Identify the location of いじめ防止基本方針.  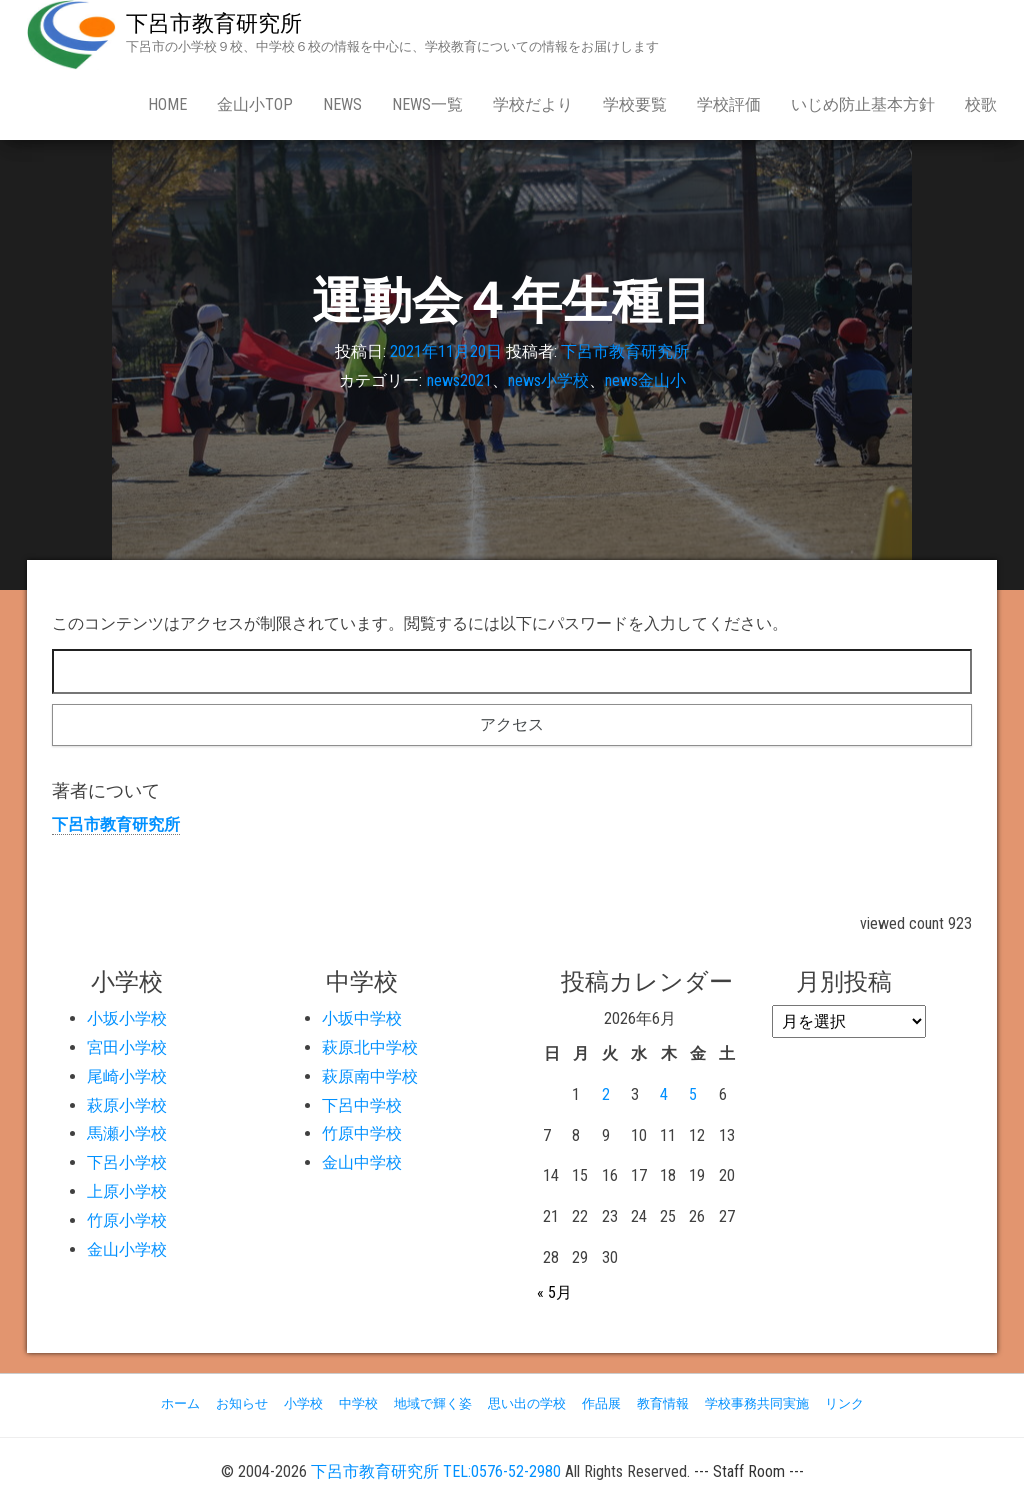
(863, 104).